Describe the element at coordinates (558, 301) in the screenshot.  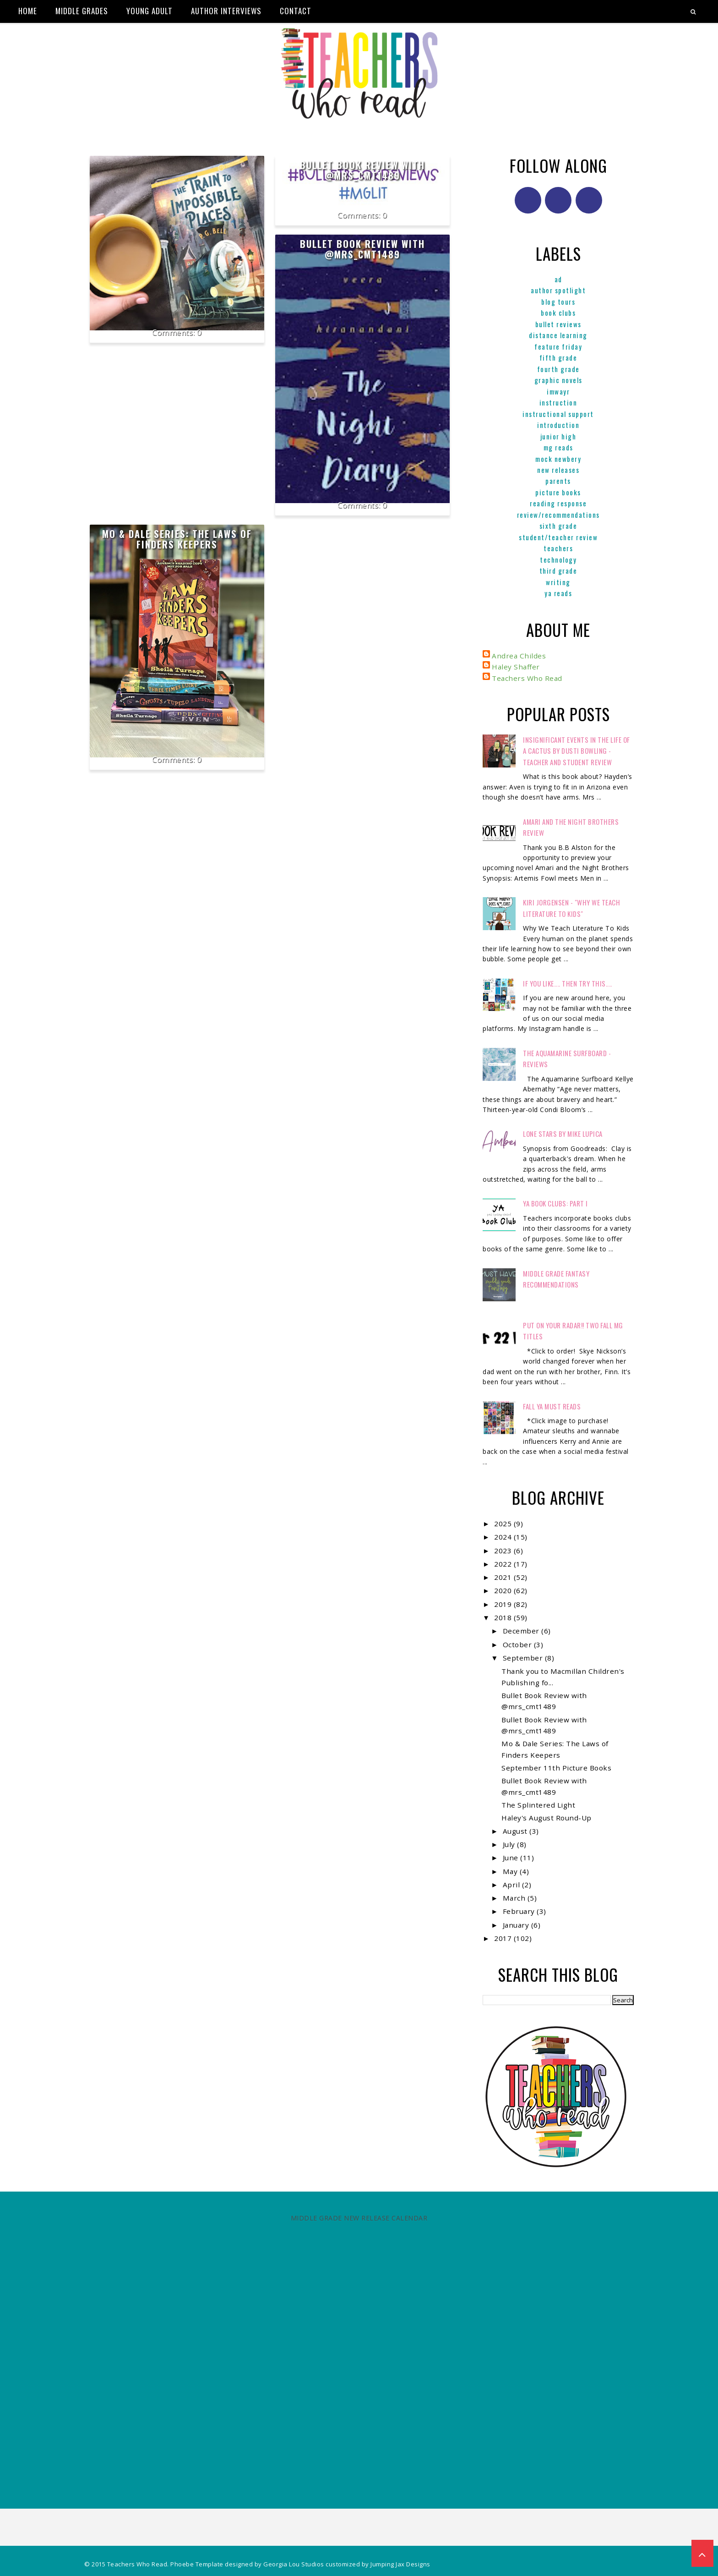
I see `Blog Tours` at that location.